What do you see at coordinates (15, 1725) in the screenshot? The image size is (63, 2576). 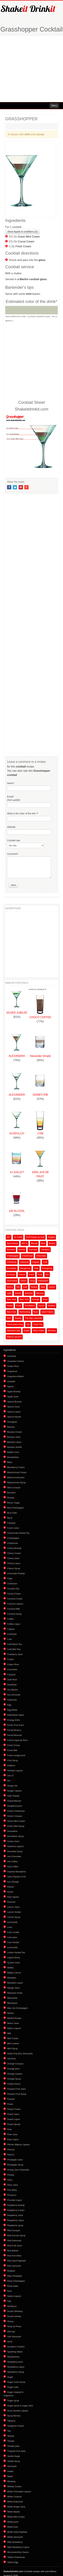 I see `Exotic Fruit Juice` at bounding box center [15, 1725].